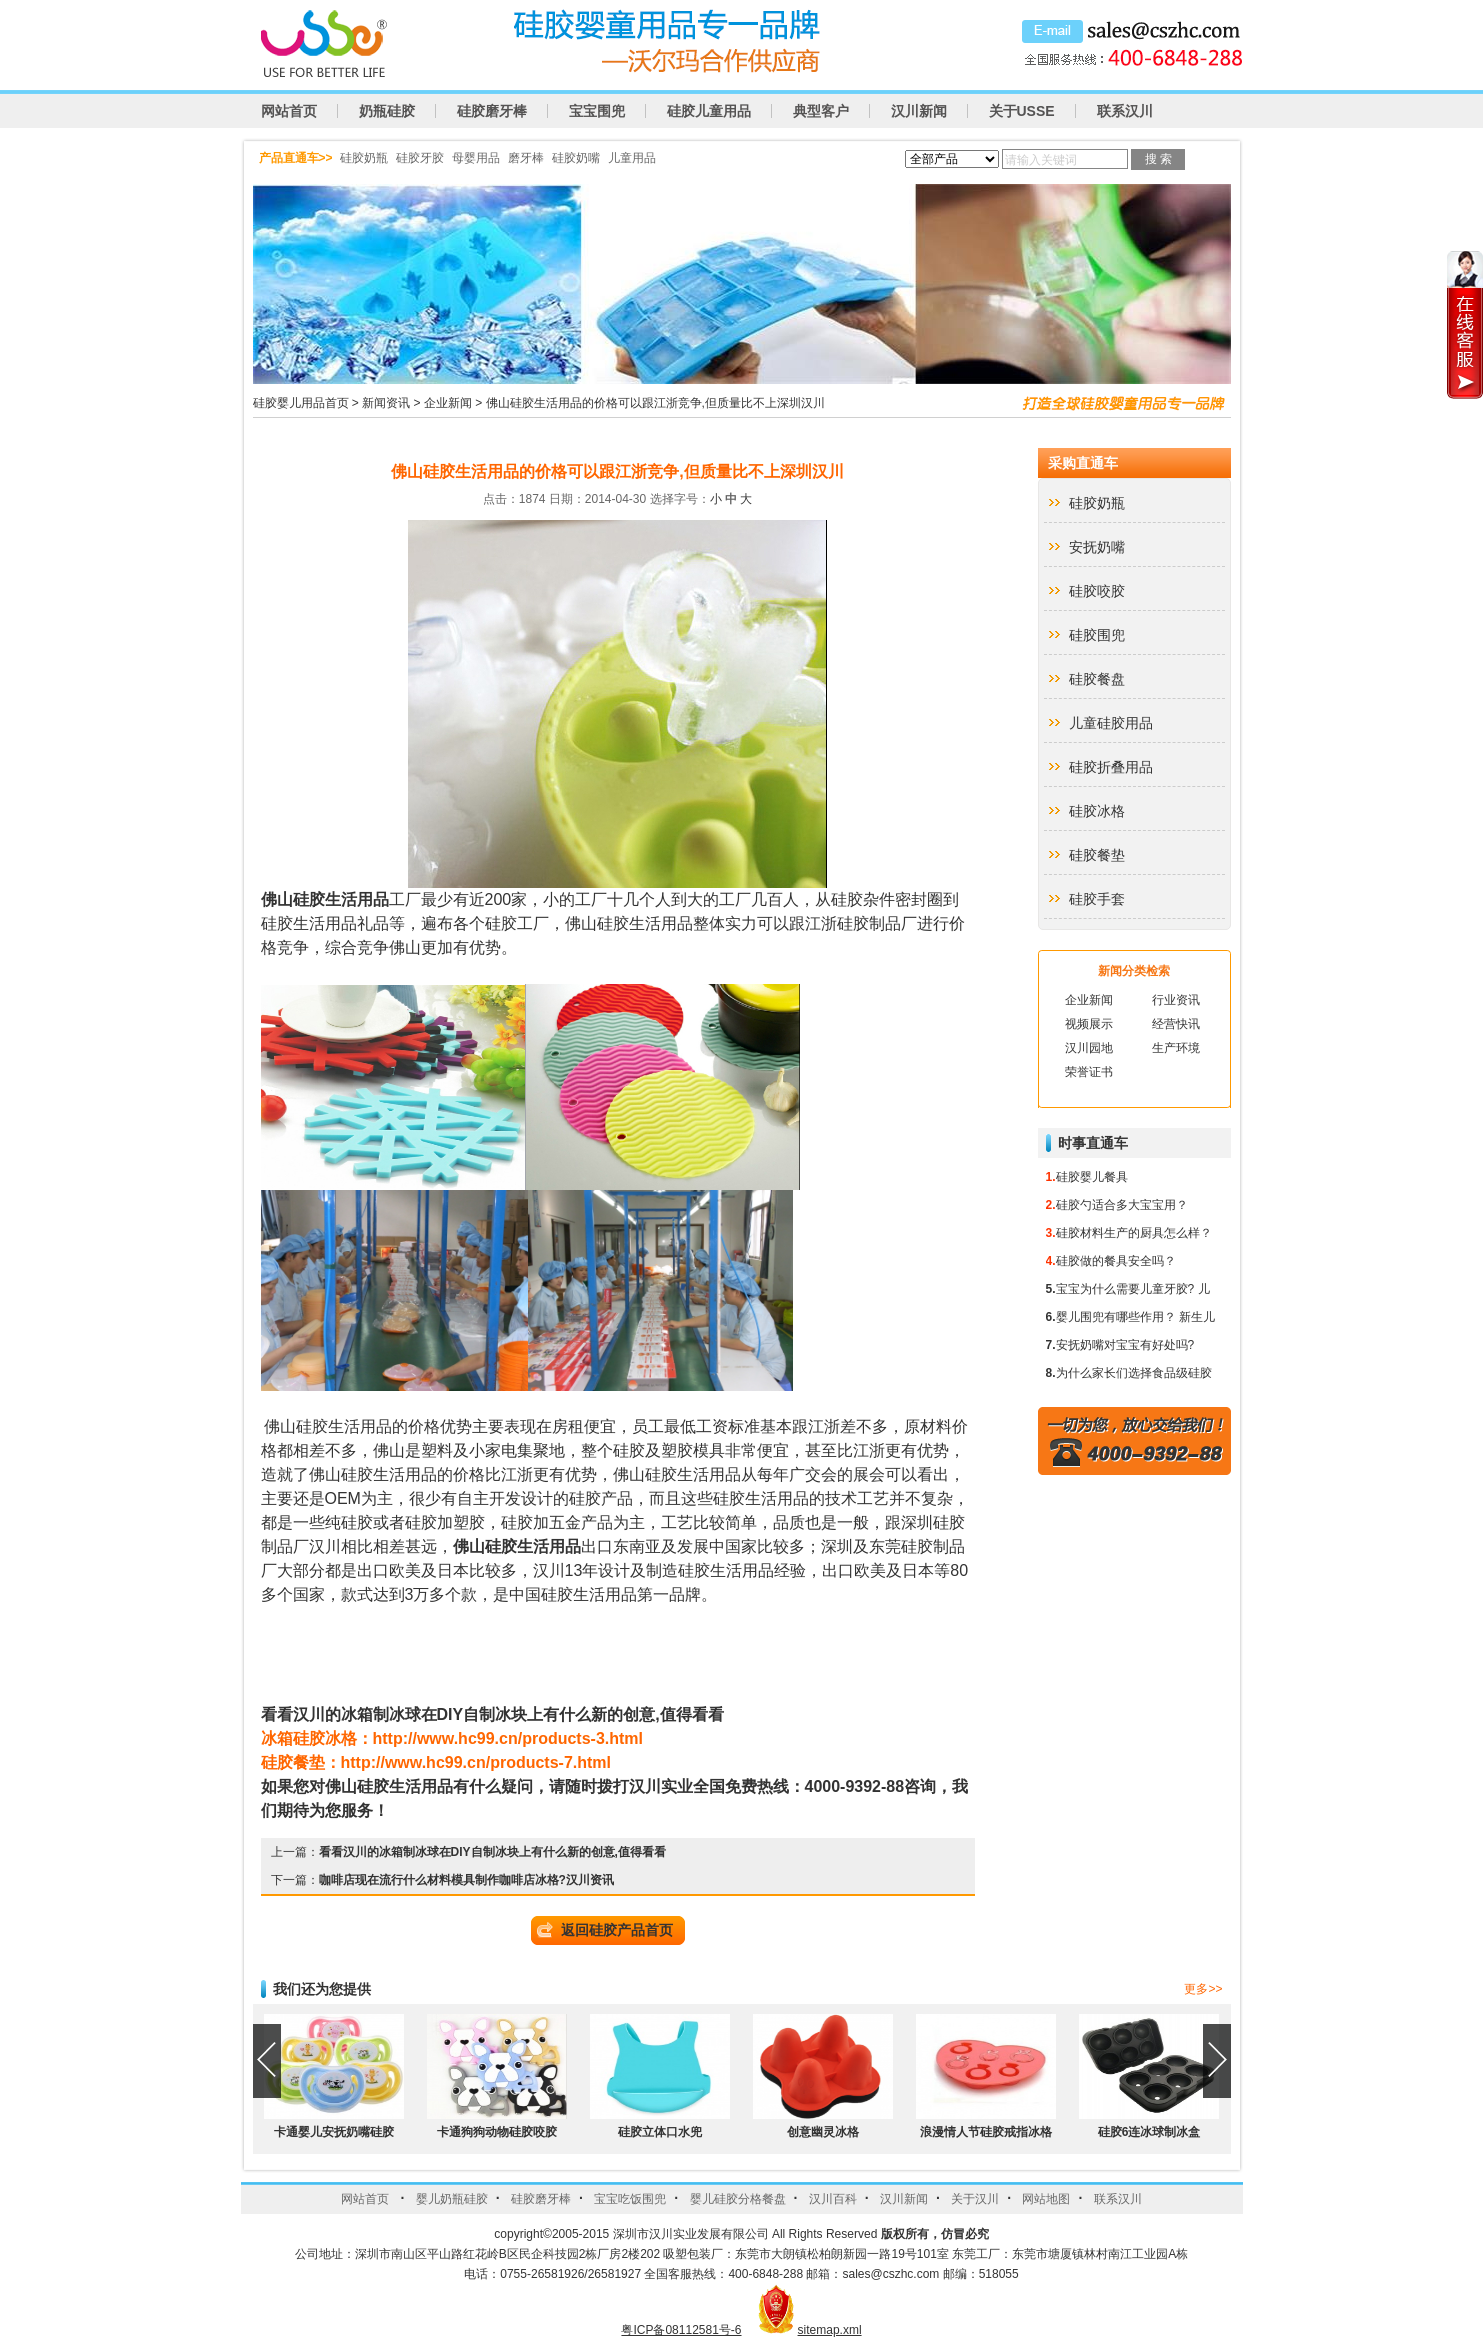  Describe the element at coordinates (1125, 111) in the screenshot. I see `联系汉川` at that location.